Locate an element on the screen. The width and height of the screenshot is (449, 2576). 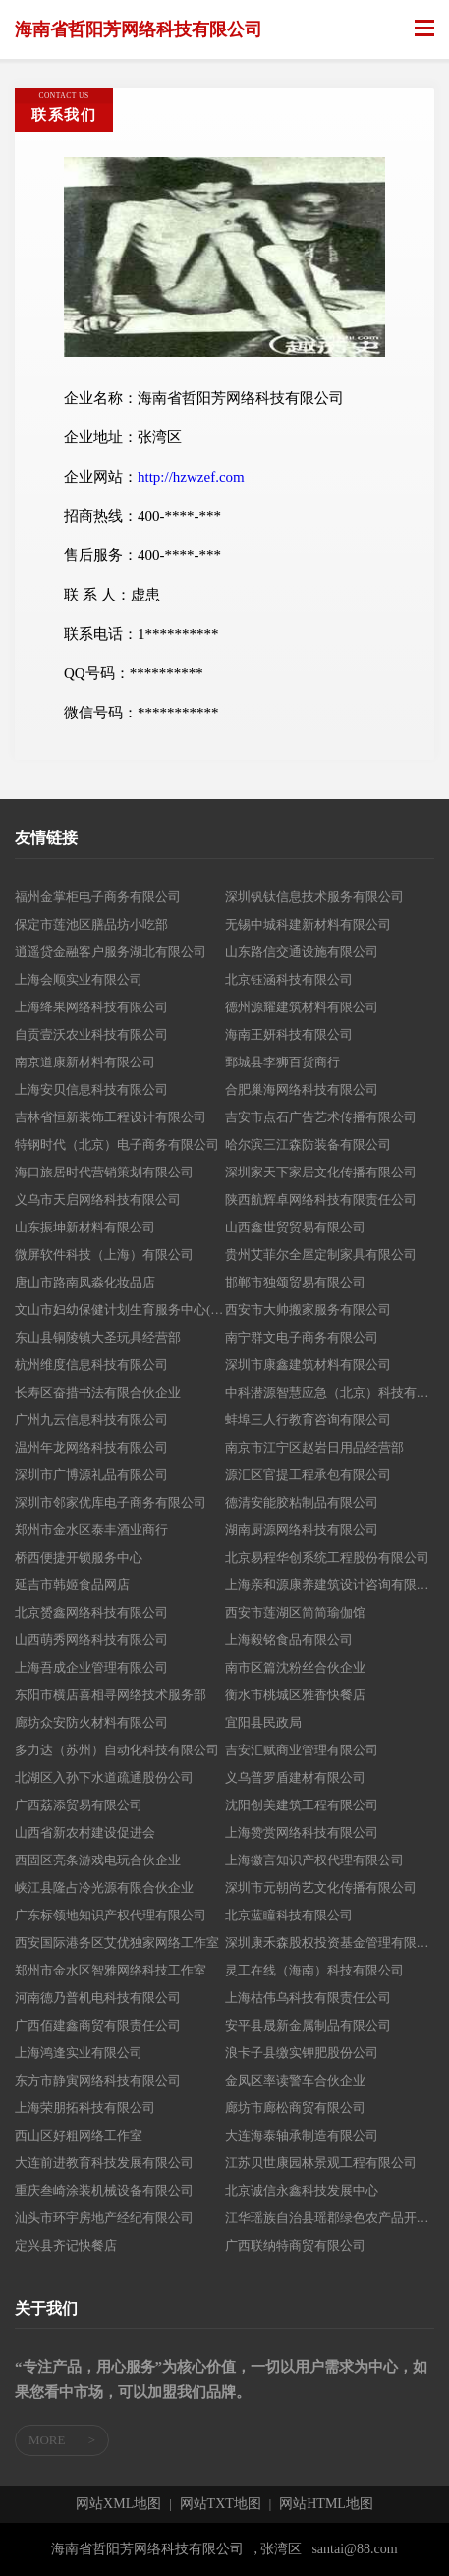
德州源耀建筑材料有限公司 is located at coordinates (301, 1007).